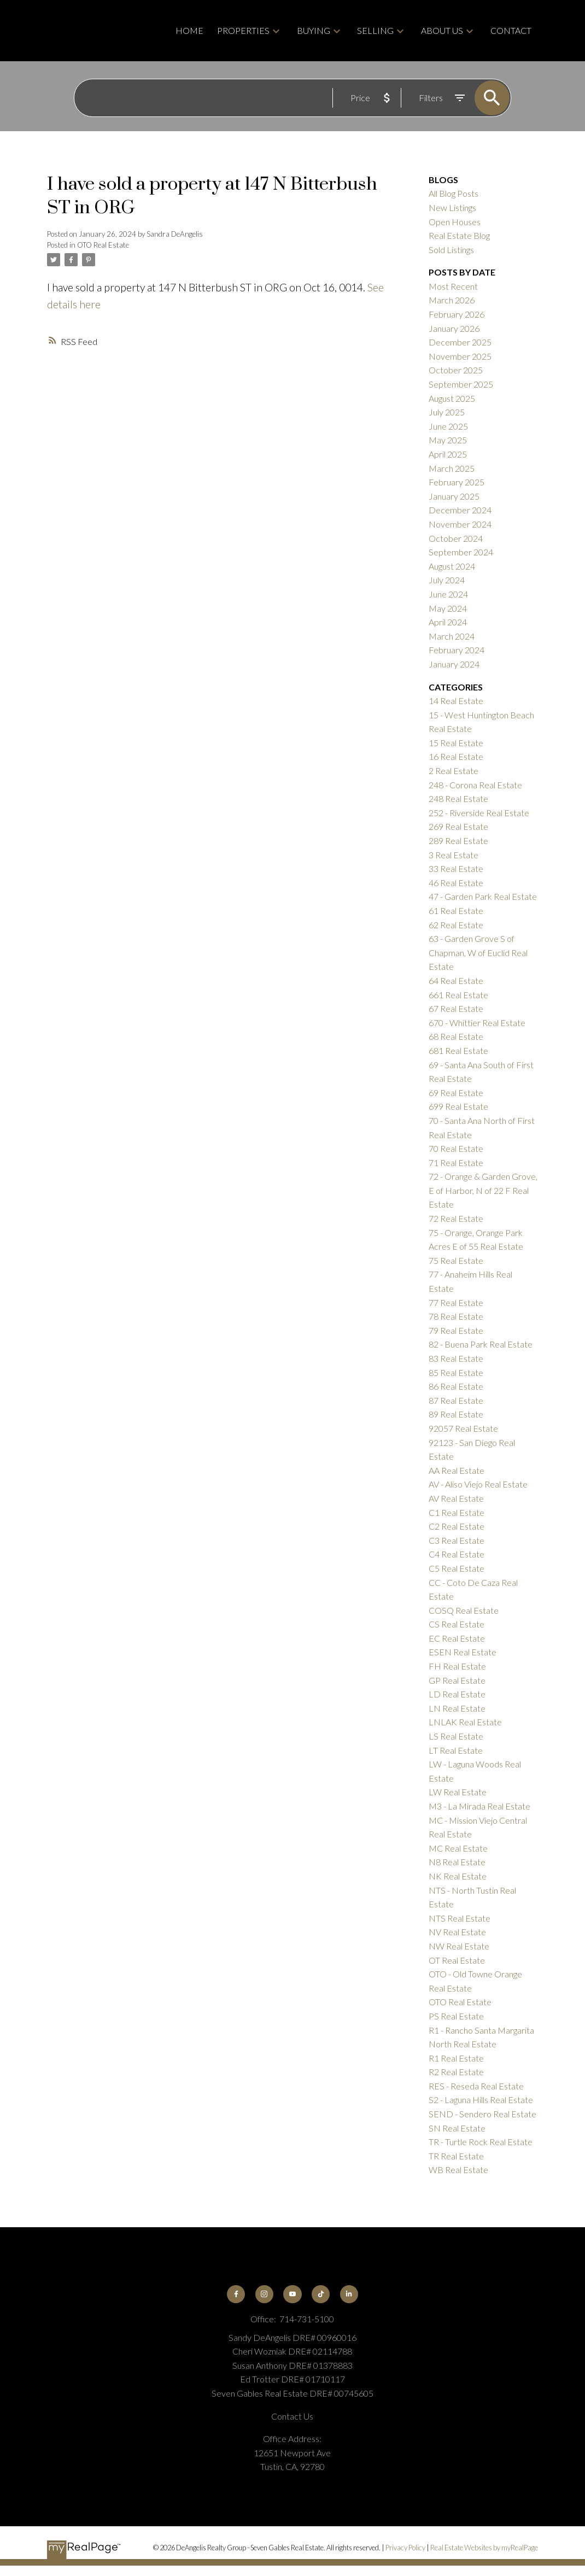  I want to click on 248 Real Estate, so click(458, 798).